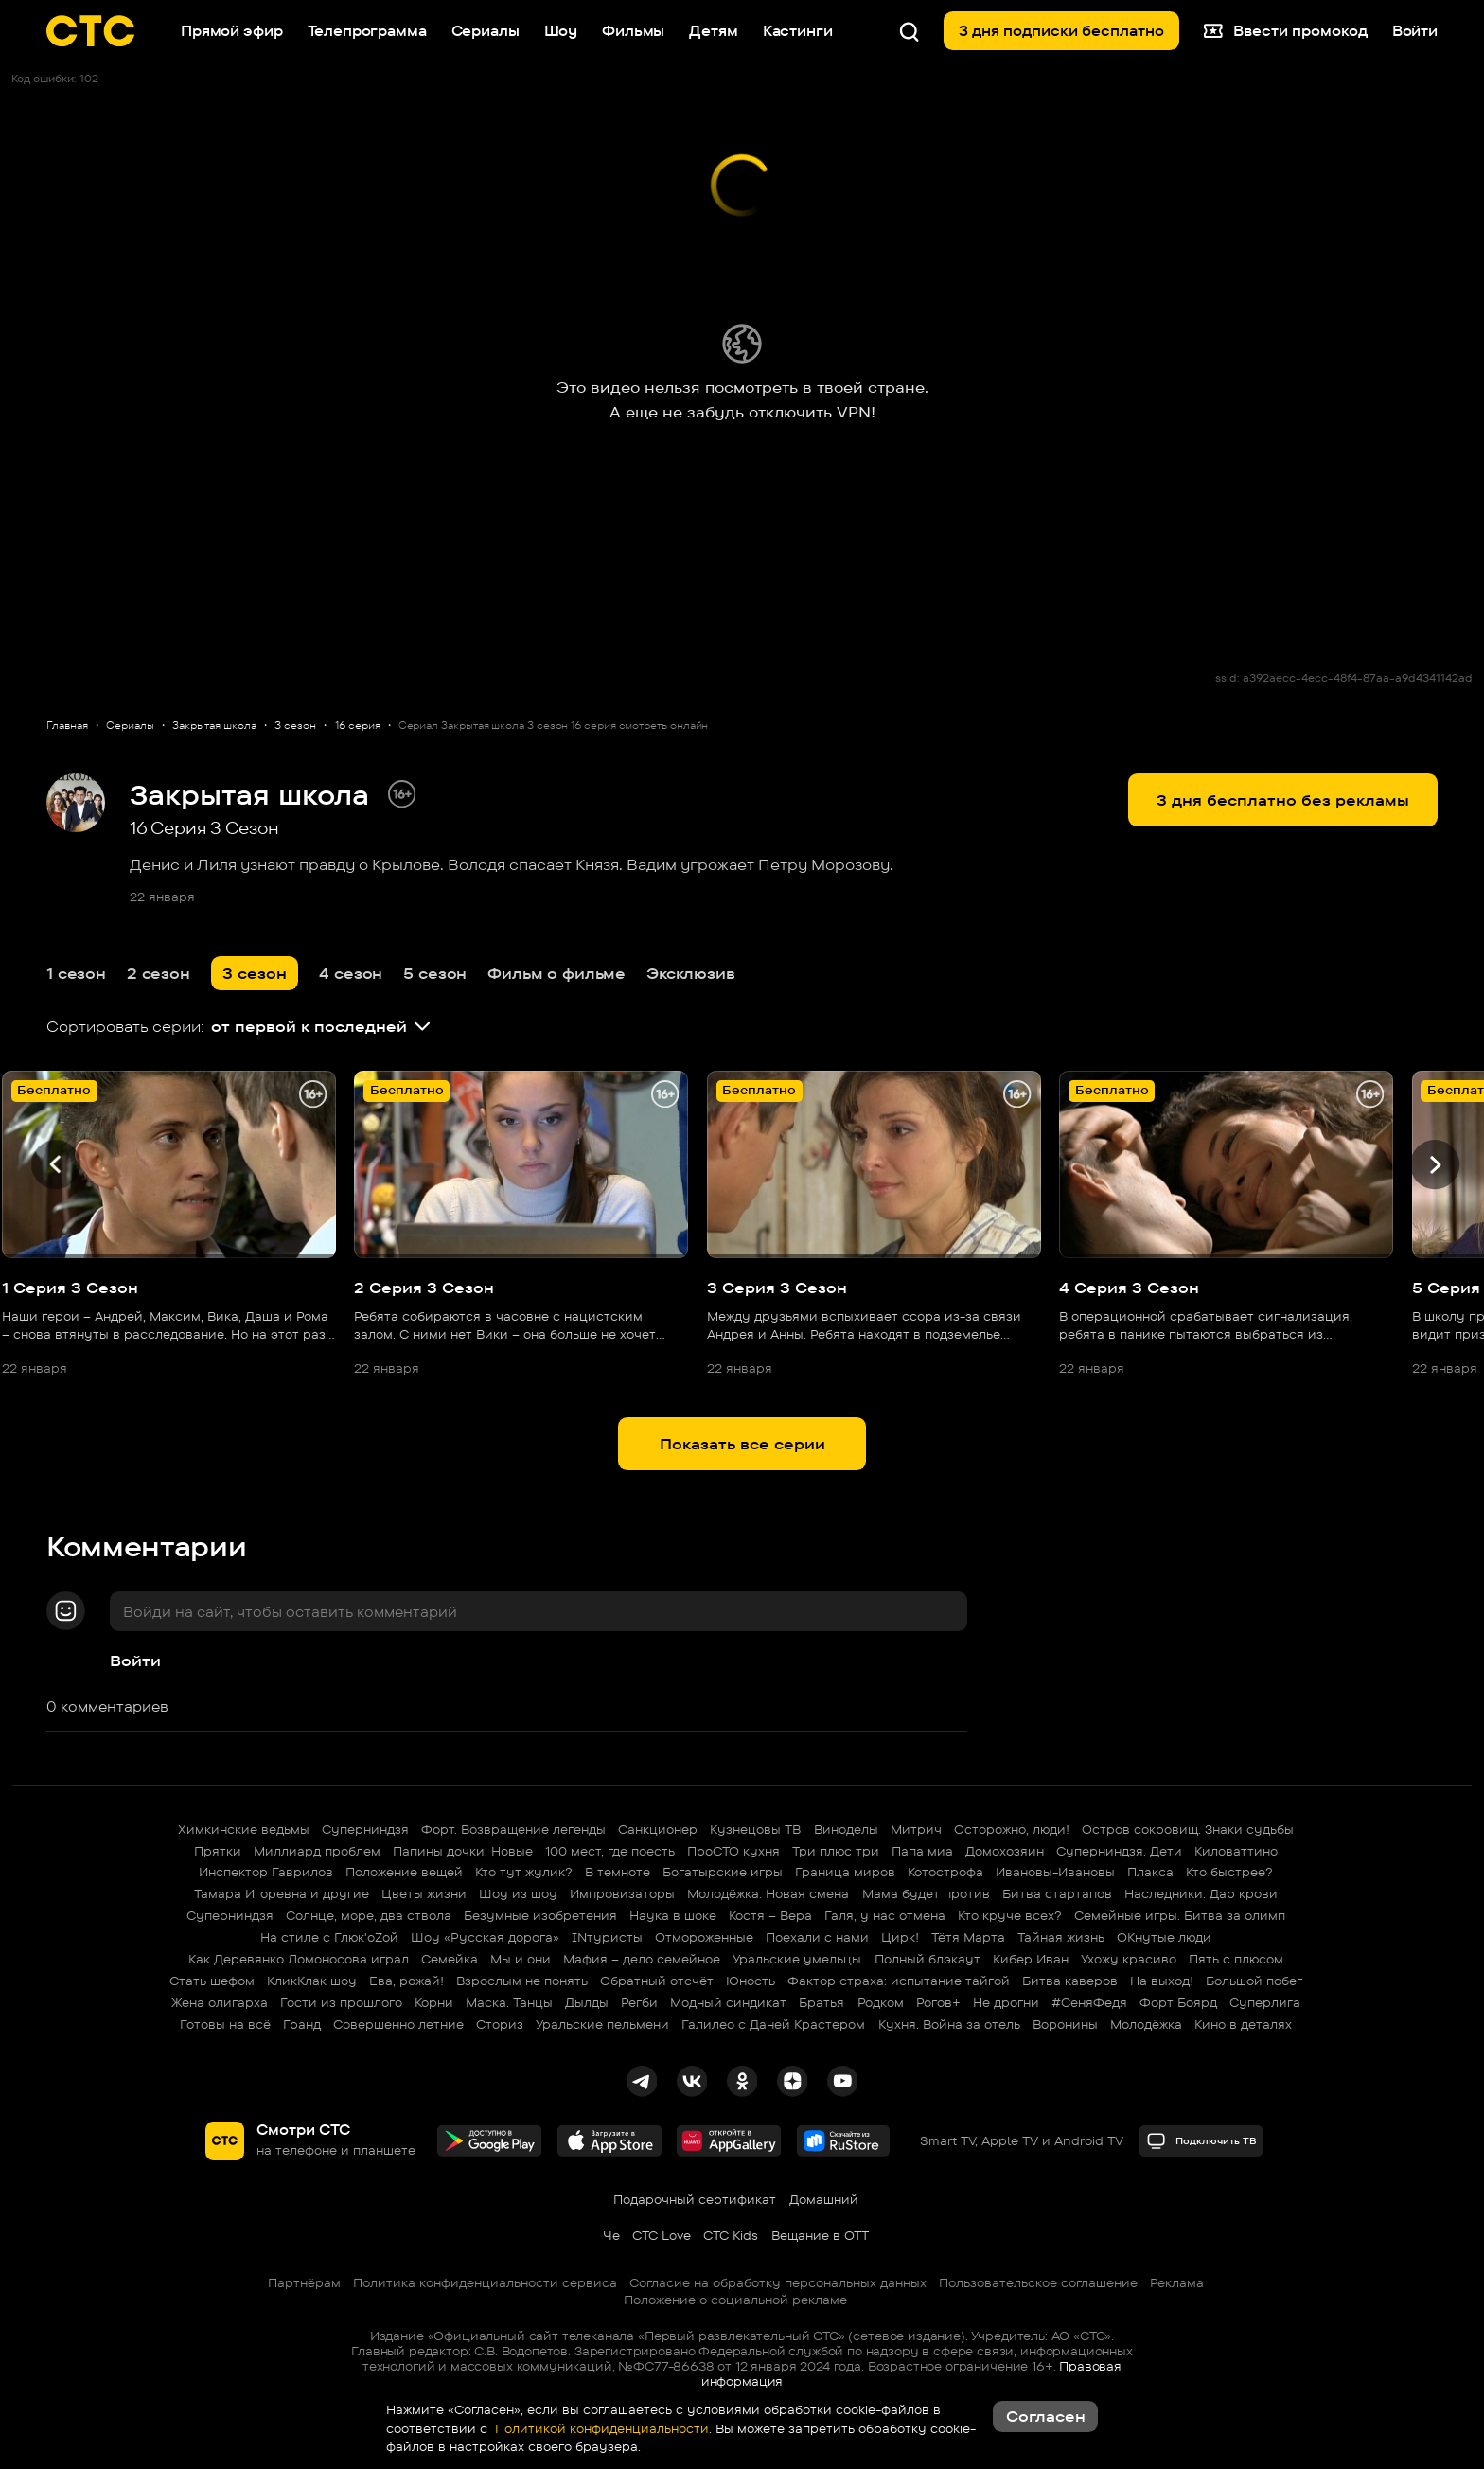  Describe the element at coordinates (926, 1893) in the screenshot. I see `Мама будет против` at that location.